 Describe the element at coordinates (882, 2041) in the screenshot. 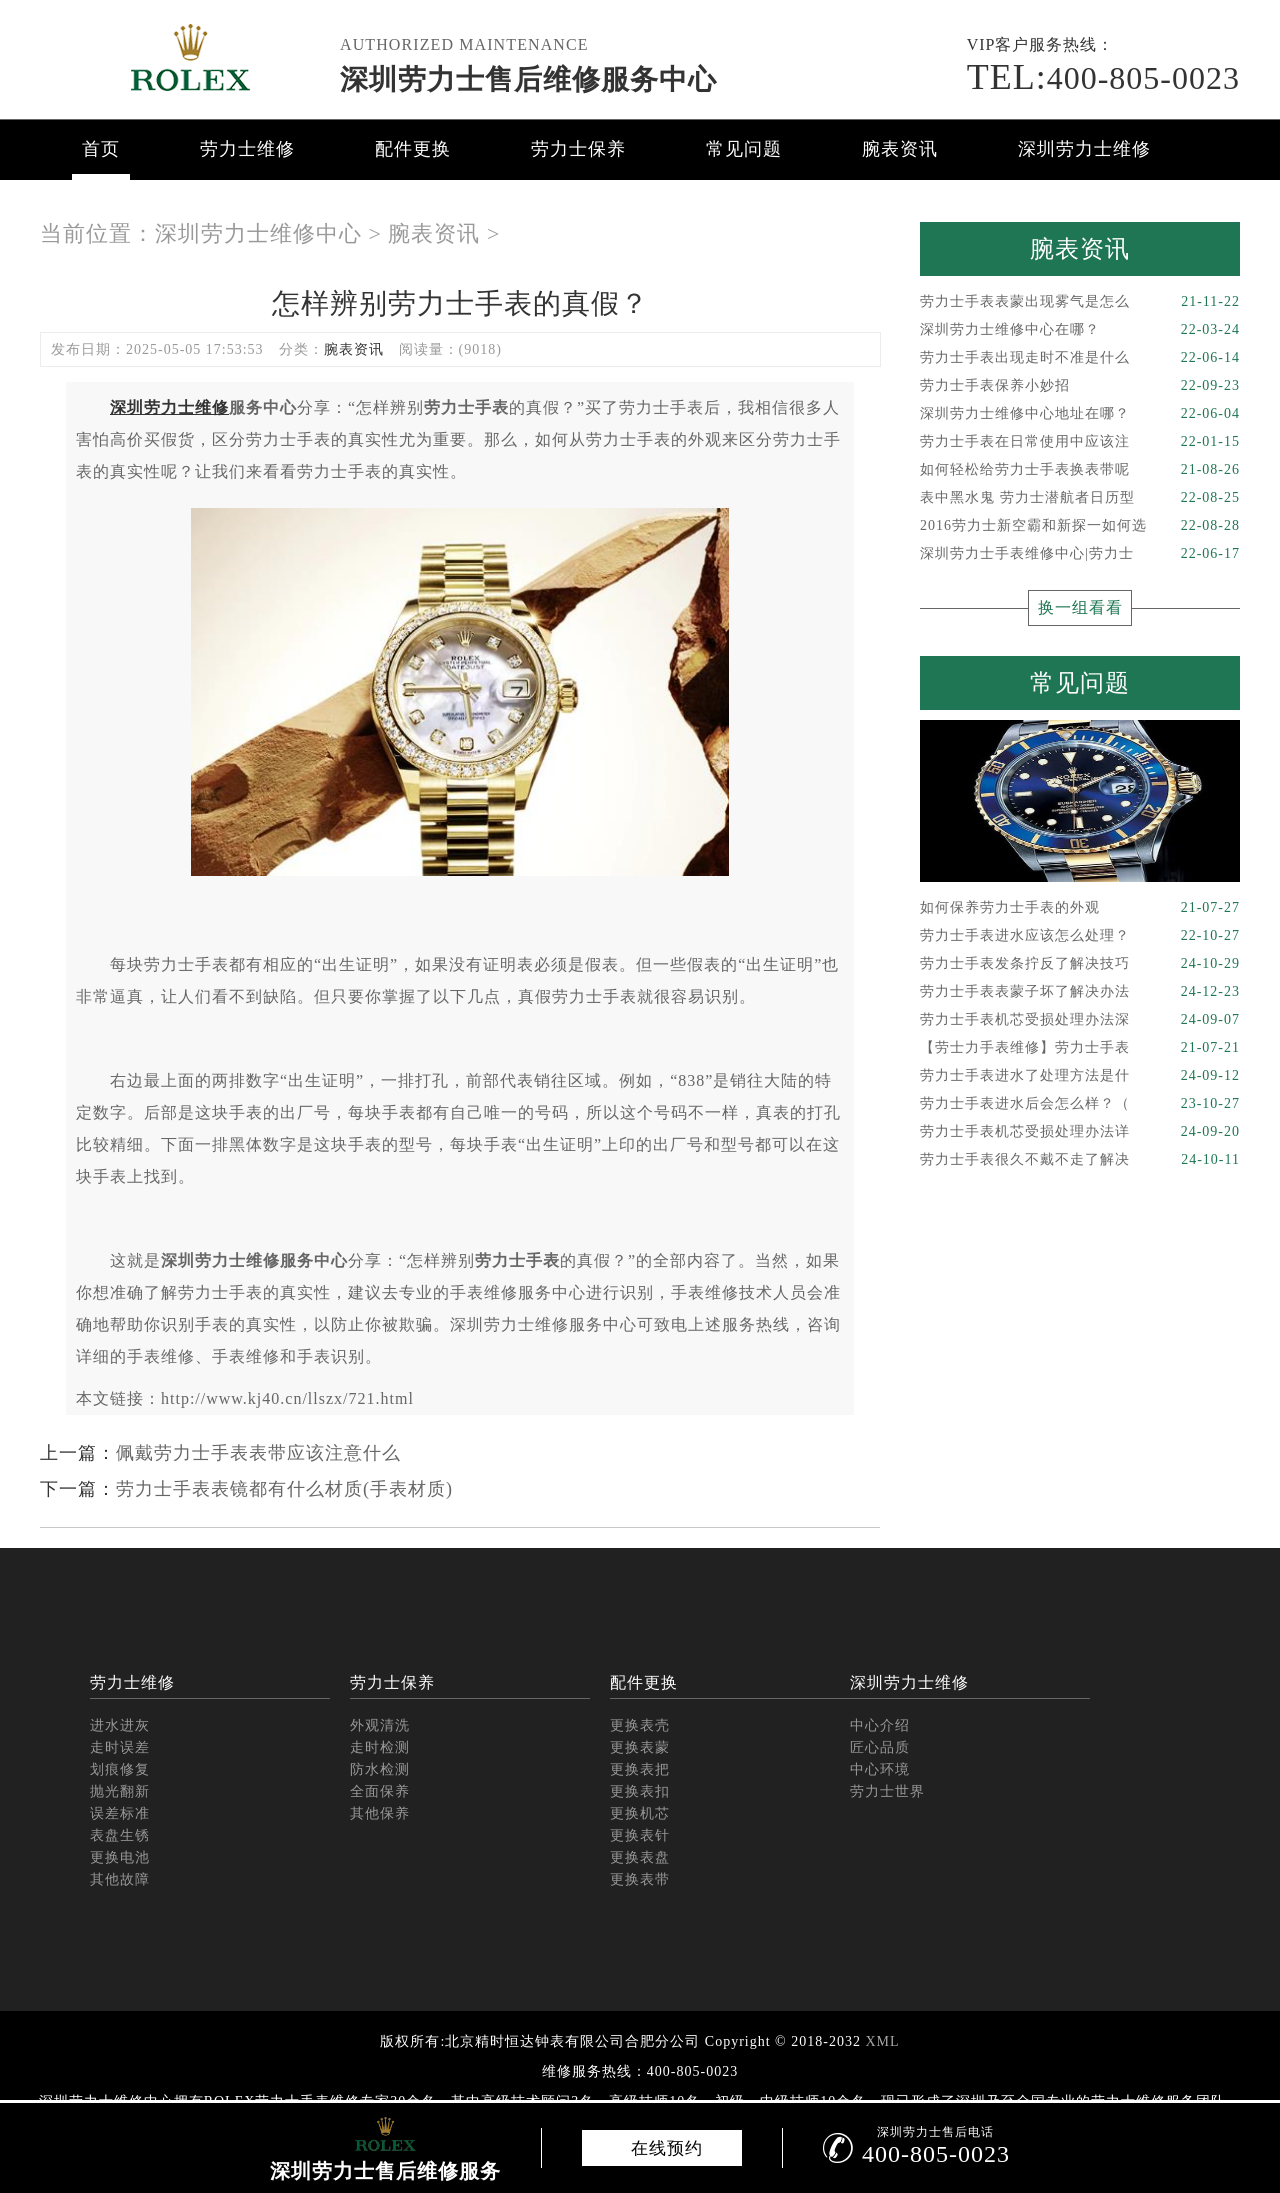

I see `XML` at that location.